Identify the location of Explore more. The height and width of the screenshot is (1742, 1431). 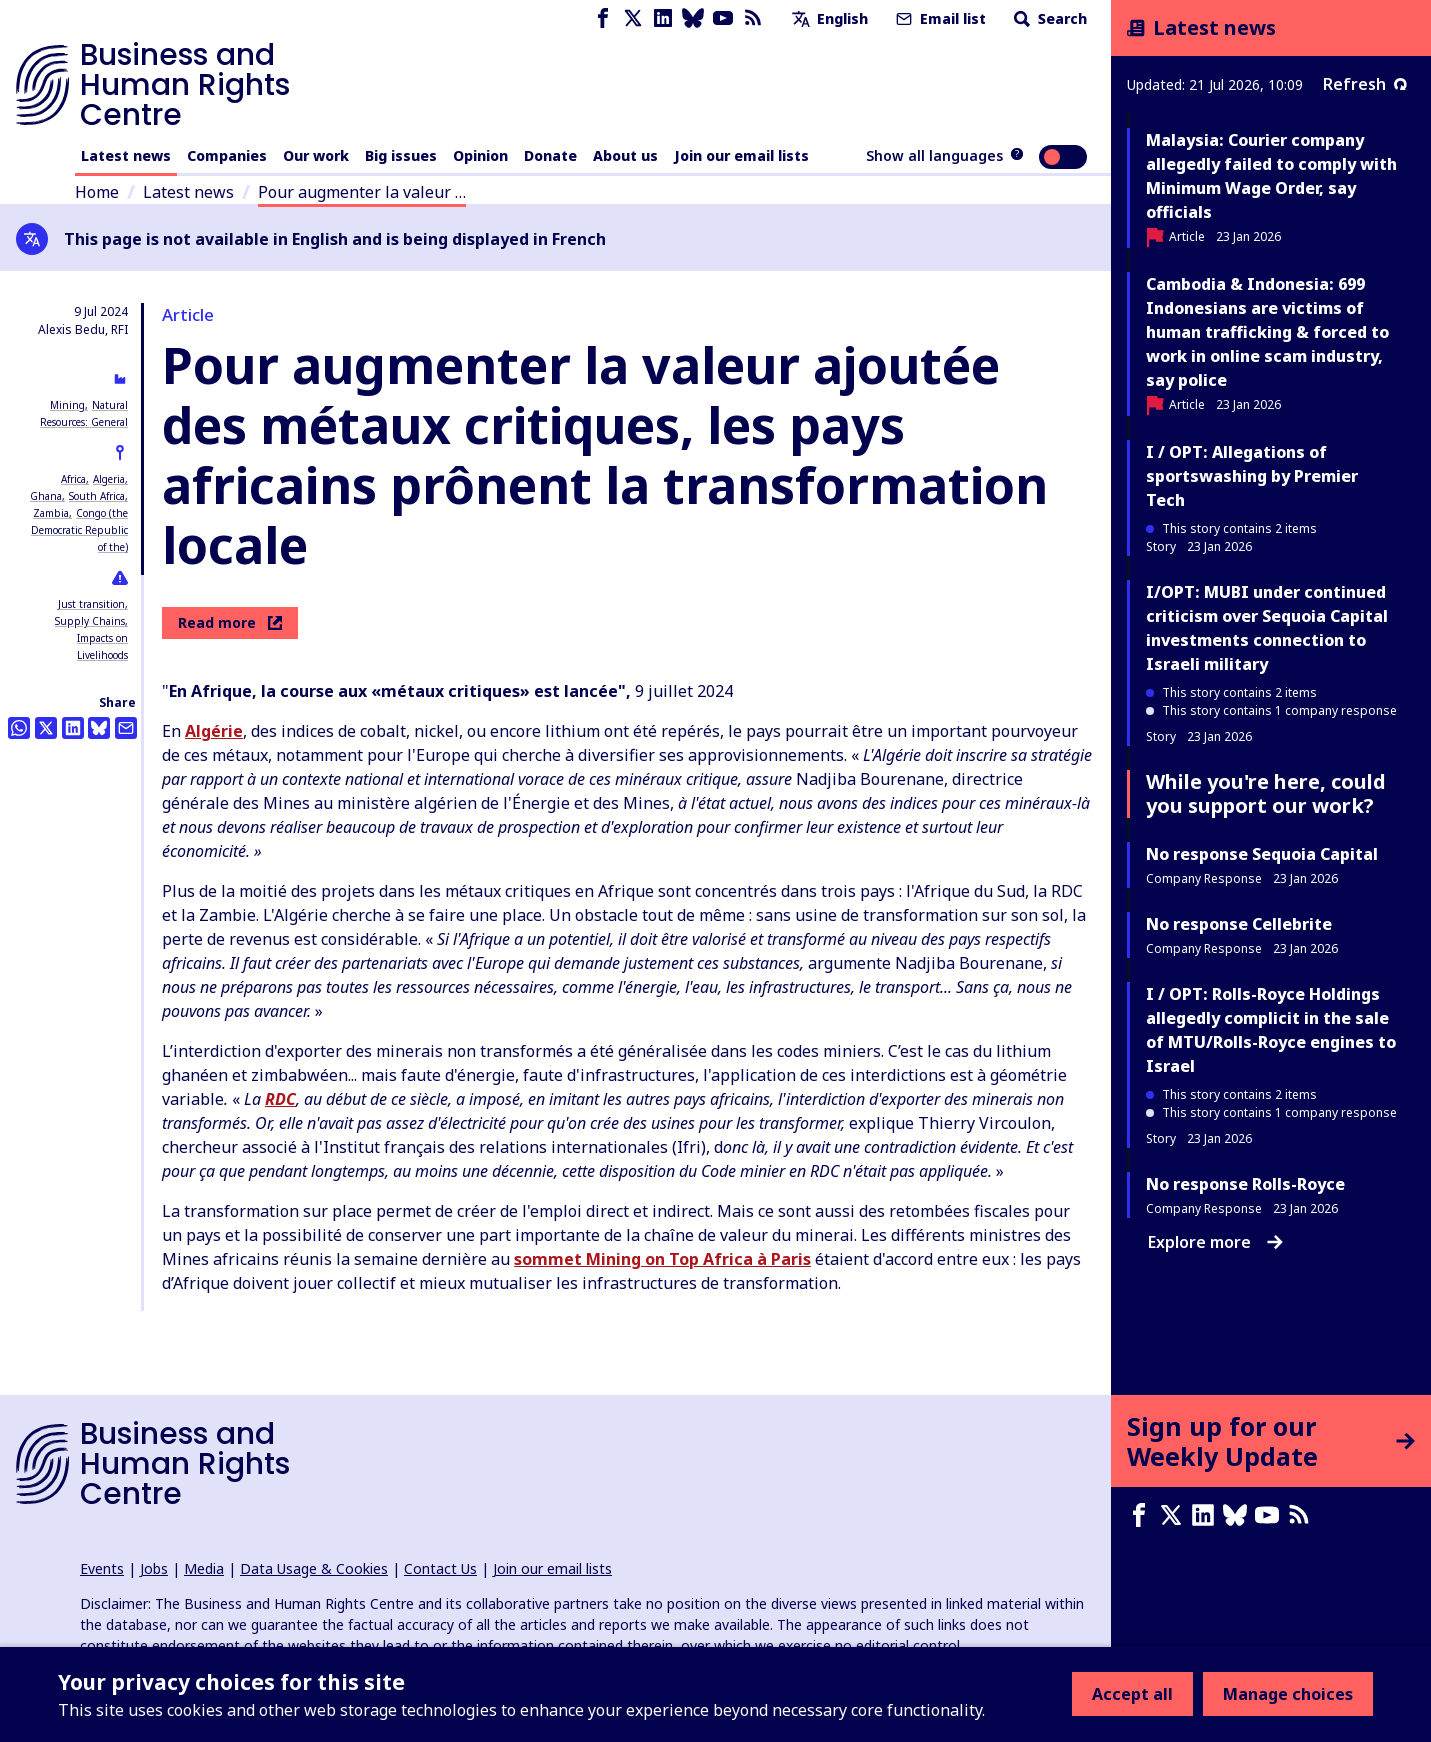
(1215, 1242).